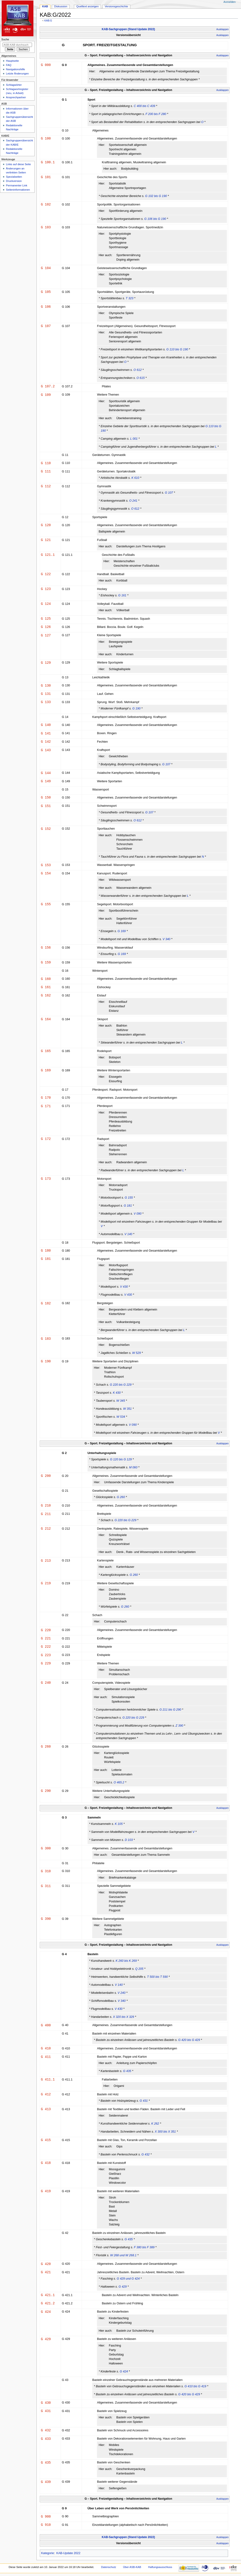 This screenshot has height=2576, width=241. What do you see at coordinates (87, 6) in the screenshot?
I see `Quelltext anzeigen` at bounding box center [87, 6].